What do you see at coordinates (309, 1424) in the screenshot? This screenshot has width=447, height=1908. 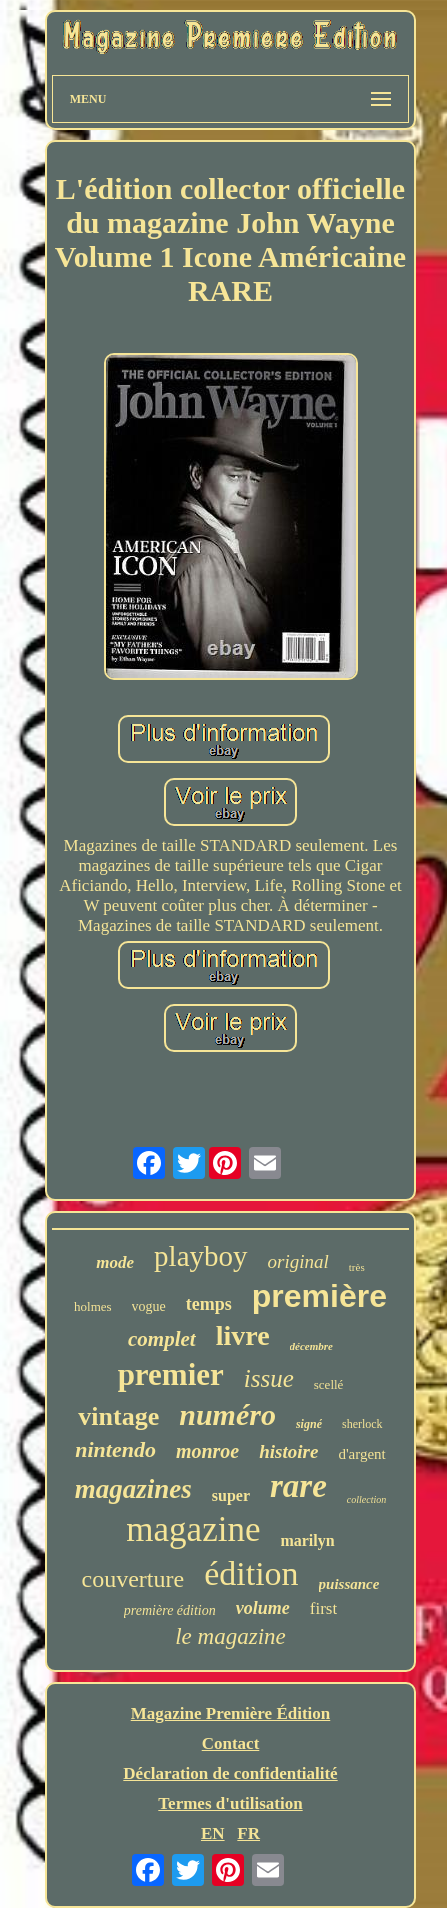 I see `signé` at bounding box center [309, 1424].